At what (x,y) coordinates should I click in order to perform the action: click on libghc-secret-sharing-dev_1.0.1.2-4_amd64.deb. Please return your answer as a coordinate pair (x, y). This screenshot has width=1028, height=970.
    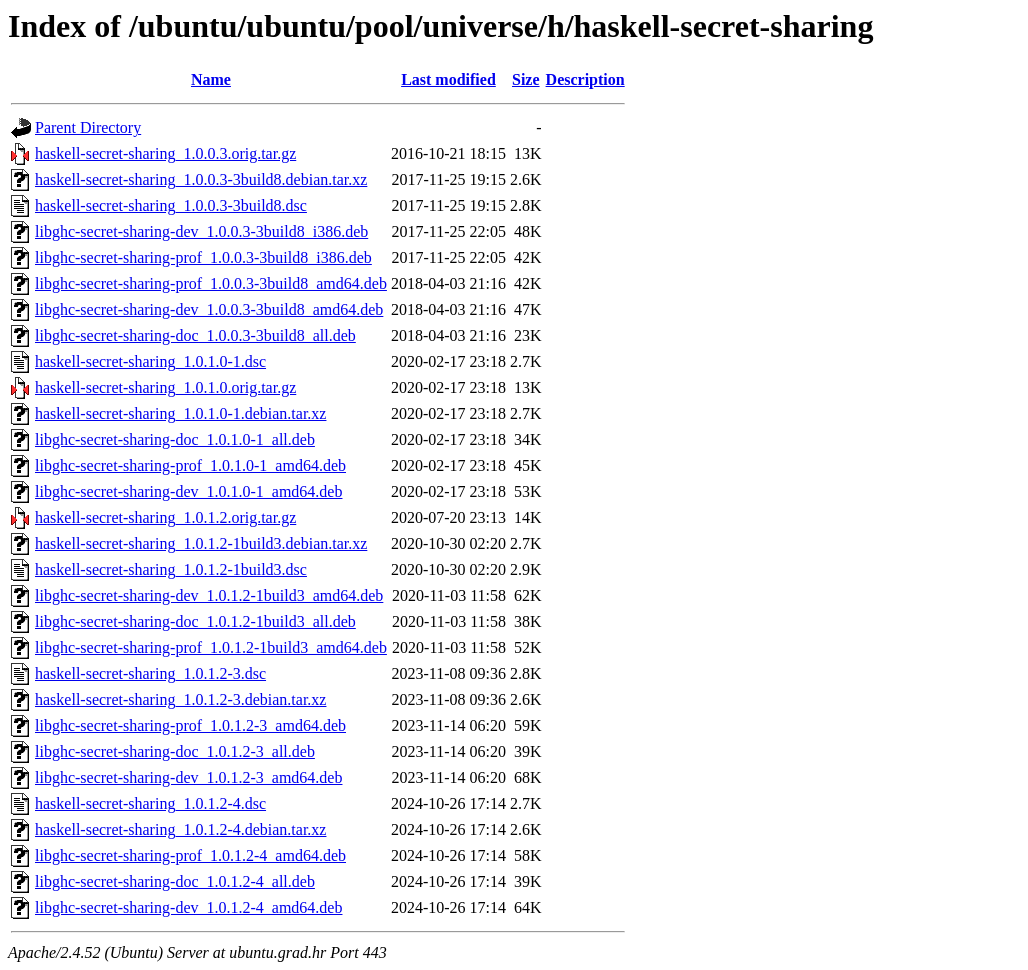
    Looking at the image, I should click on (188, 907).